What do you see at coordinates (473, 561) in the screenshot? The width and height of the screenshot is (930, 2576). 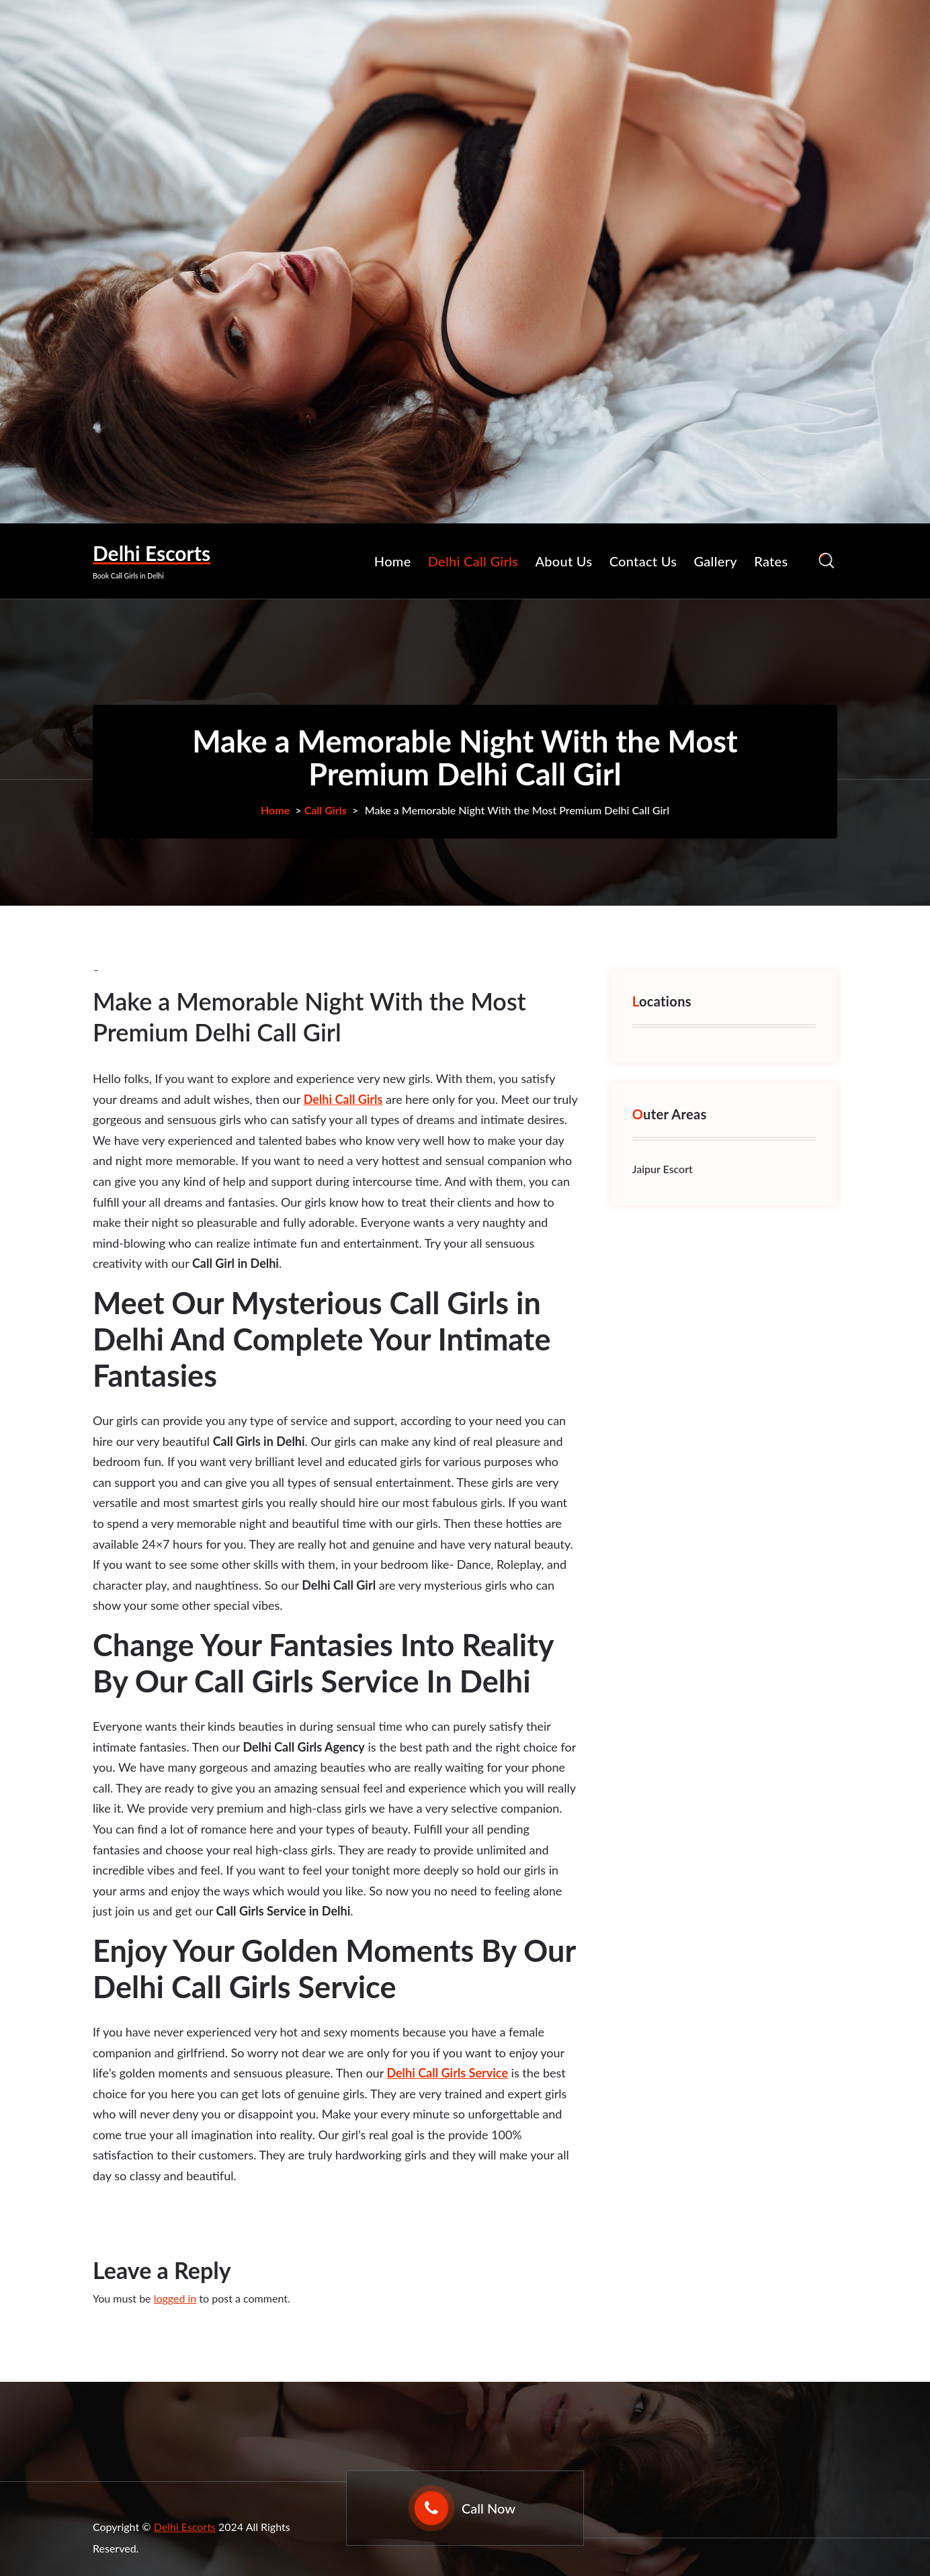 I see `Delhi Call Girls` at bounding box center [473, 561].